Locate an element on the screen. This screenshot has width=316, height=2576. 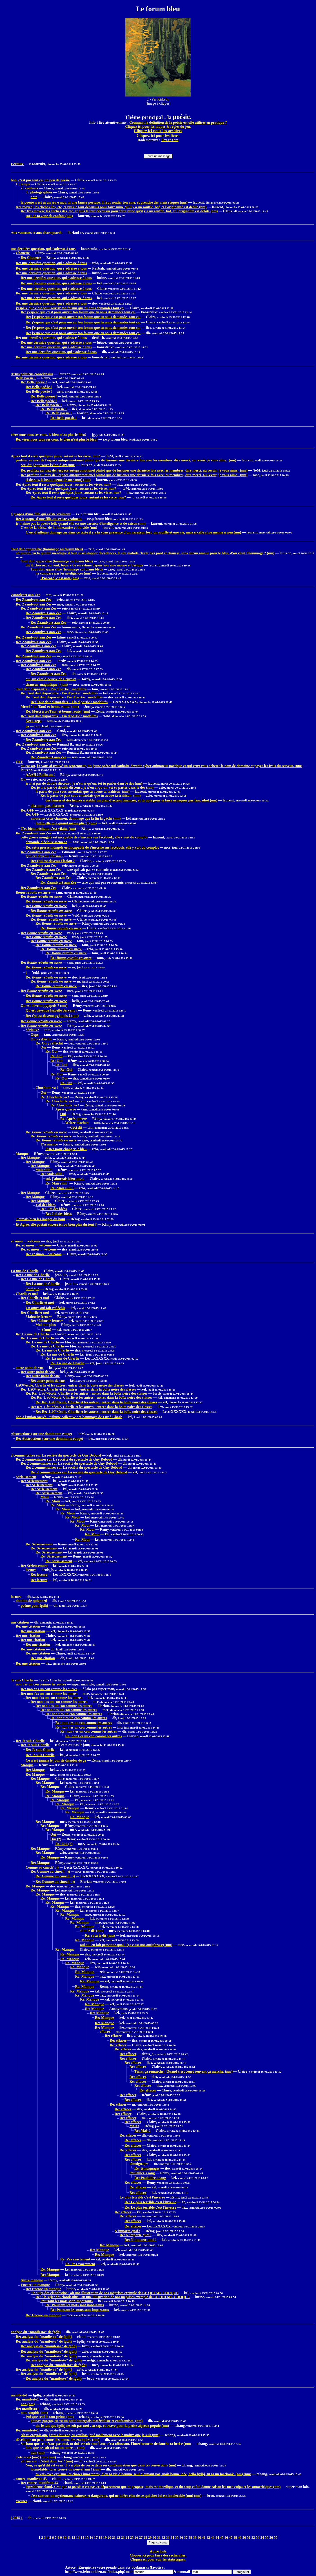
poème pour fgdhj is located at coordinates (34, 1605).